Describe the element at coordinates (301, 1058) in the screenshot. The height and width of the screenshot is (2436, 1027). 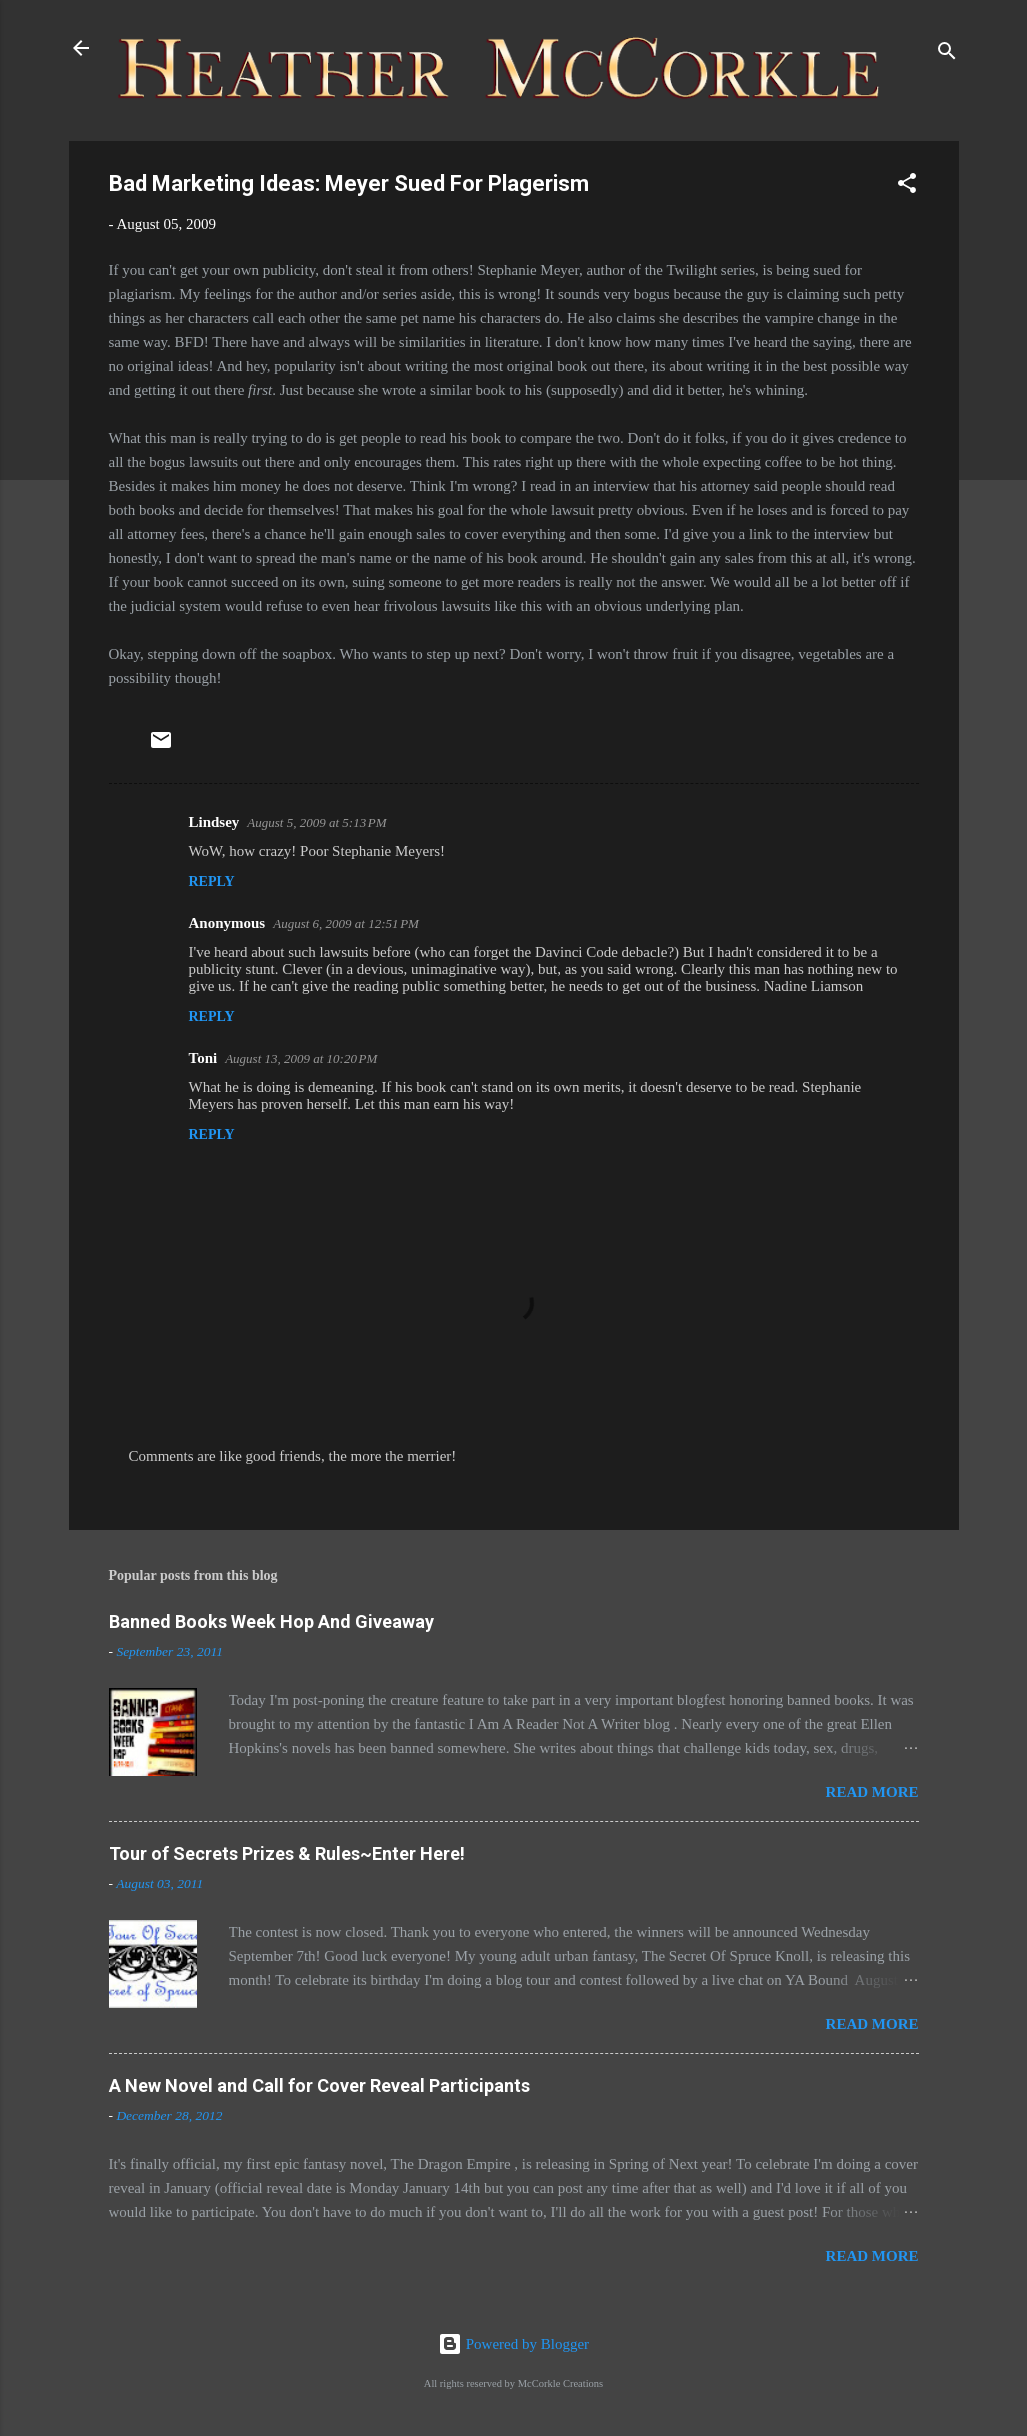
I see `August 13, 2009 at 10:20 PM` at that location.